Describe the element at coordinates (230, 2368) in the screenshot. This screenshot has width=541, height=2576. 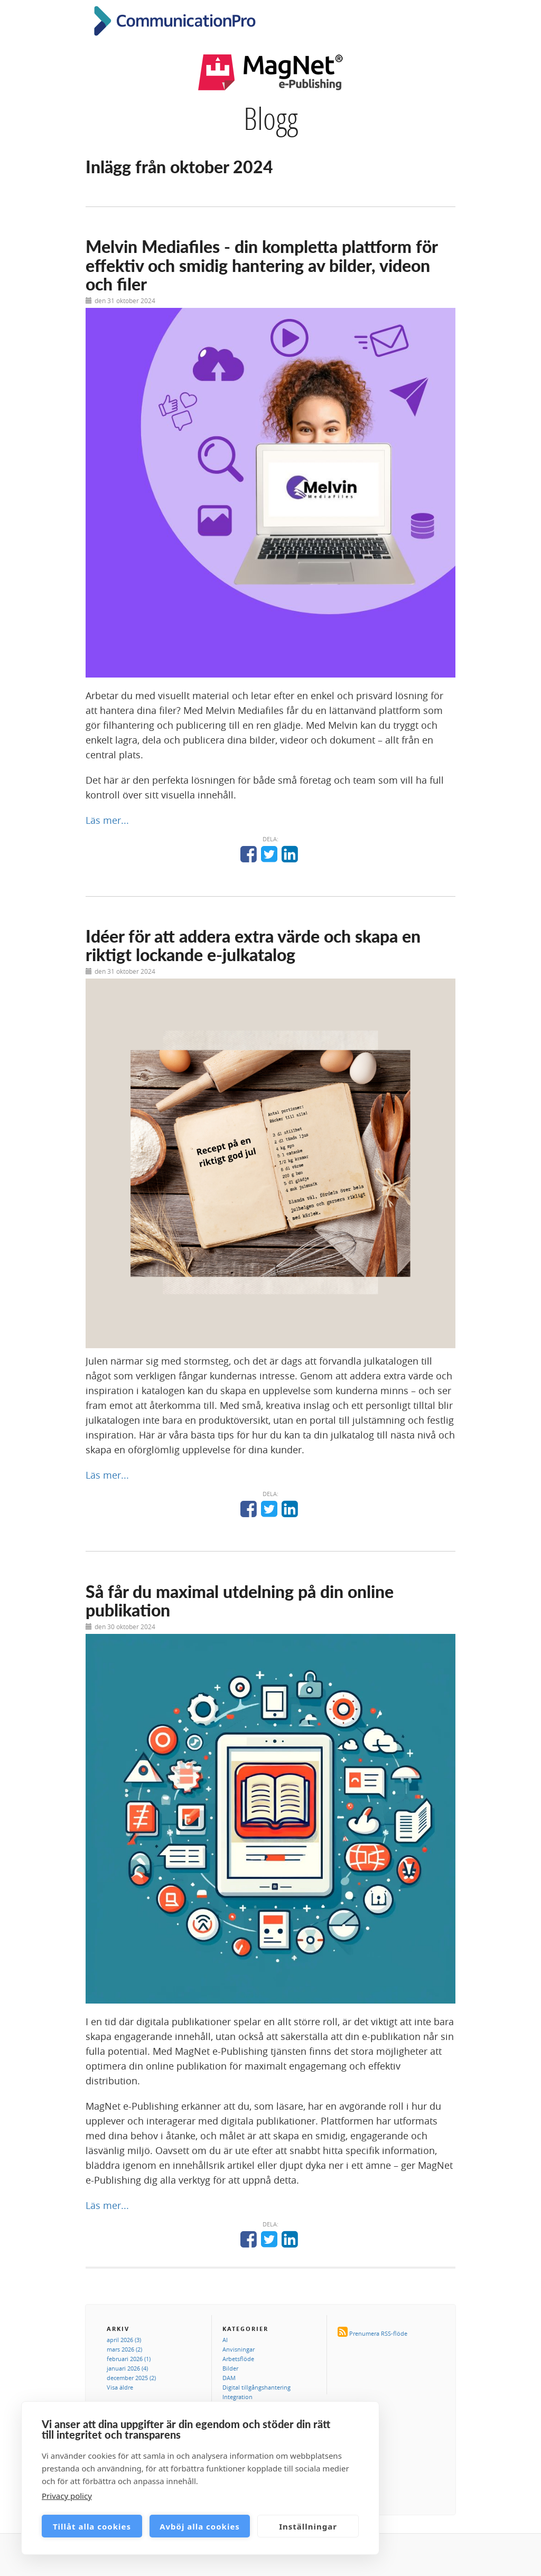
I see `Bilder` at that location.